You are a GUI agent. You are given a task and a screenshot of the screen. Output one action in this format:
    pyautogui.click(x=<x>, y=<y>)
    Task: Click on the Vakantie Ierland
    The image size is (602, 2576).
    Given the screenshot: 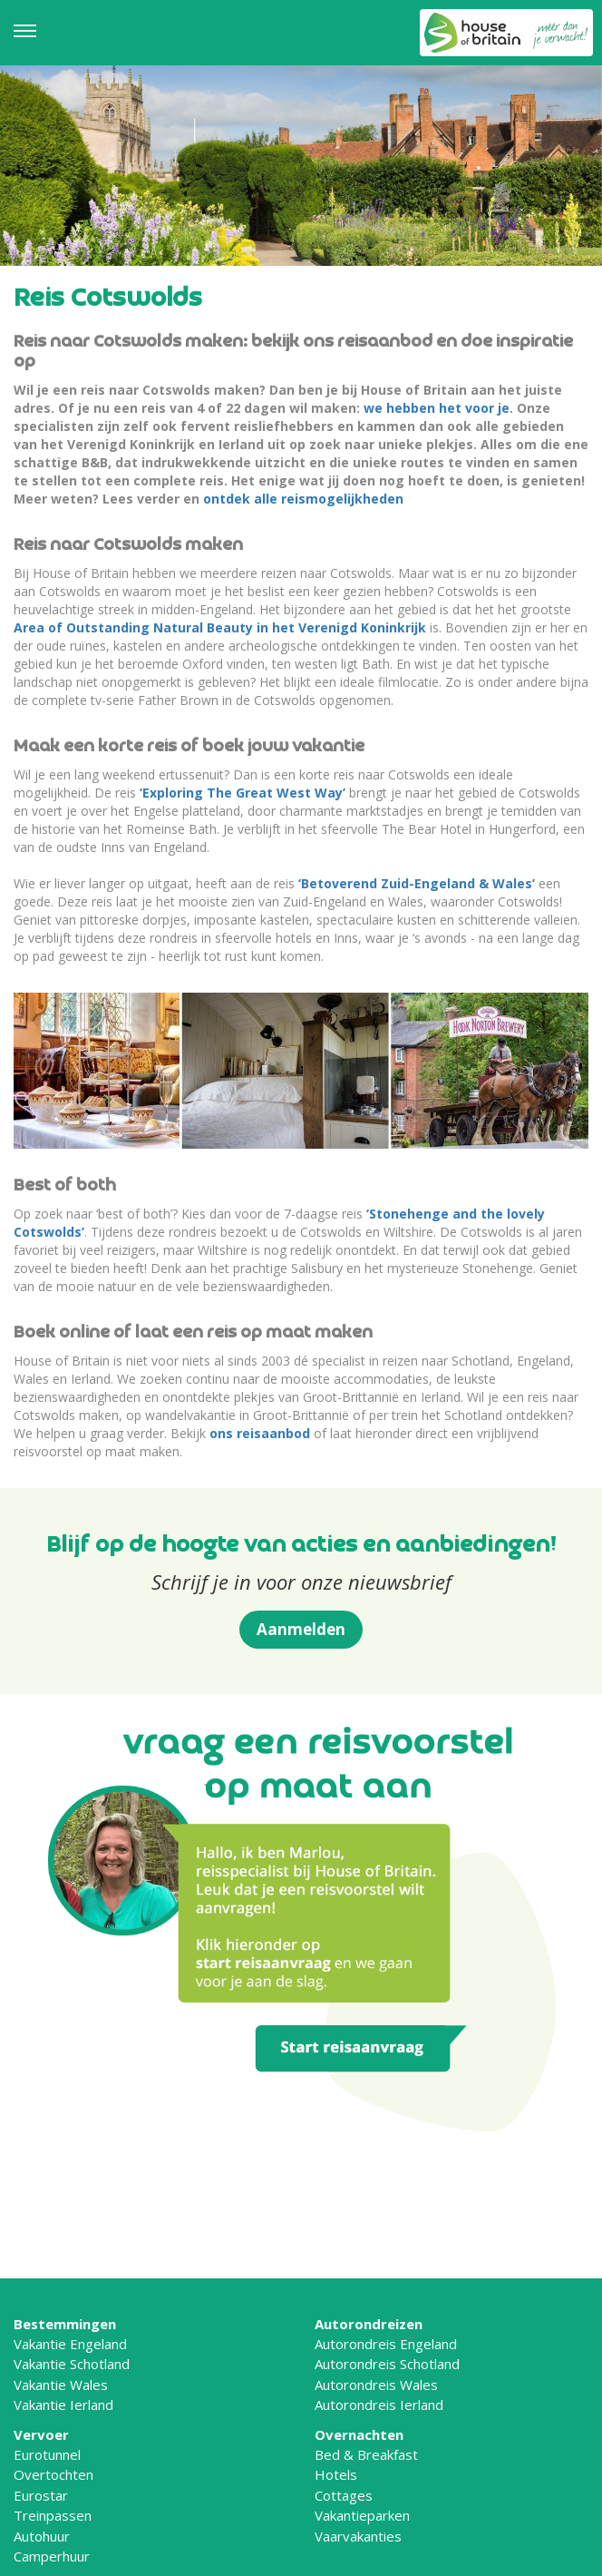 What is the action you would take?
    pyautogui.click(x=63, y=2404)
    